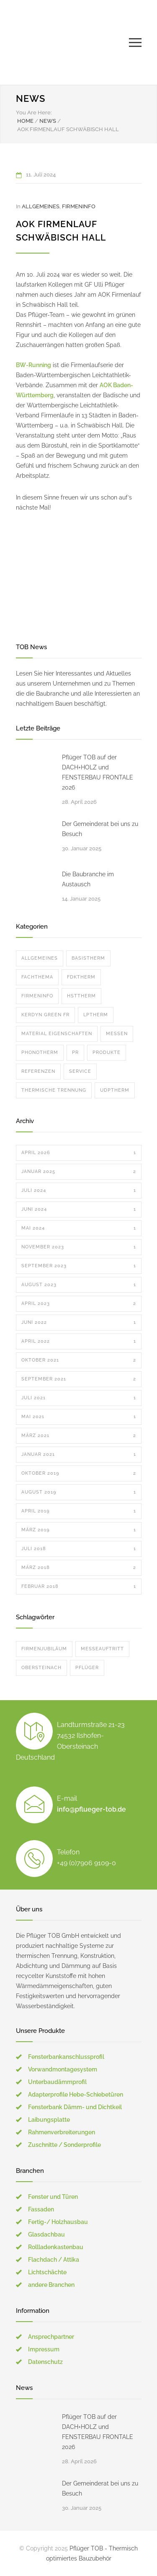  Describe the element at coordinates (100, 829) in the screenshot. I see `Der Gemeinderat bei uns zu Besuch` at that location.